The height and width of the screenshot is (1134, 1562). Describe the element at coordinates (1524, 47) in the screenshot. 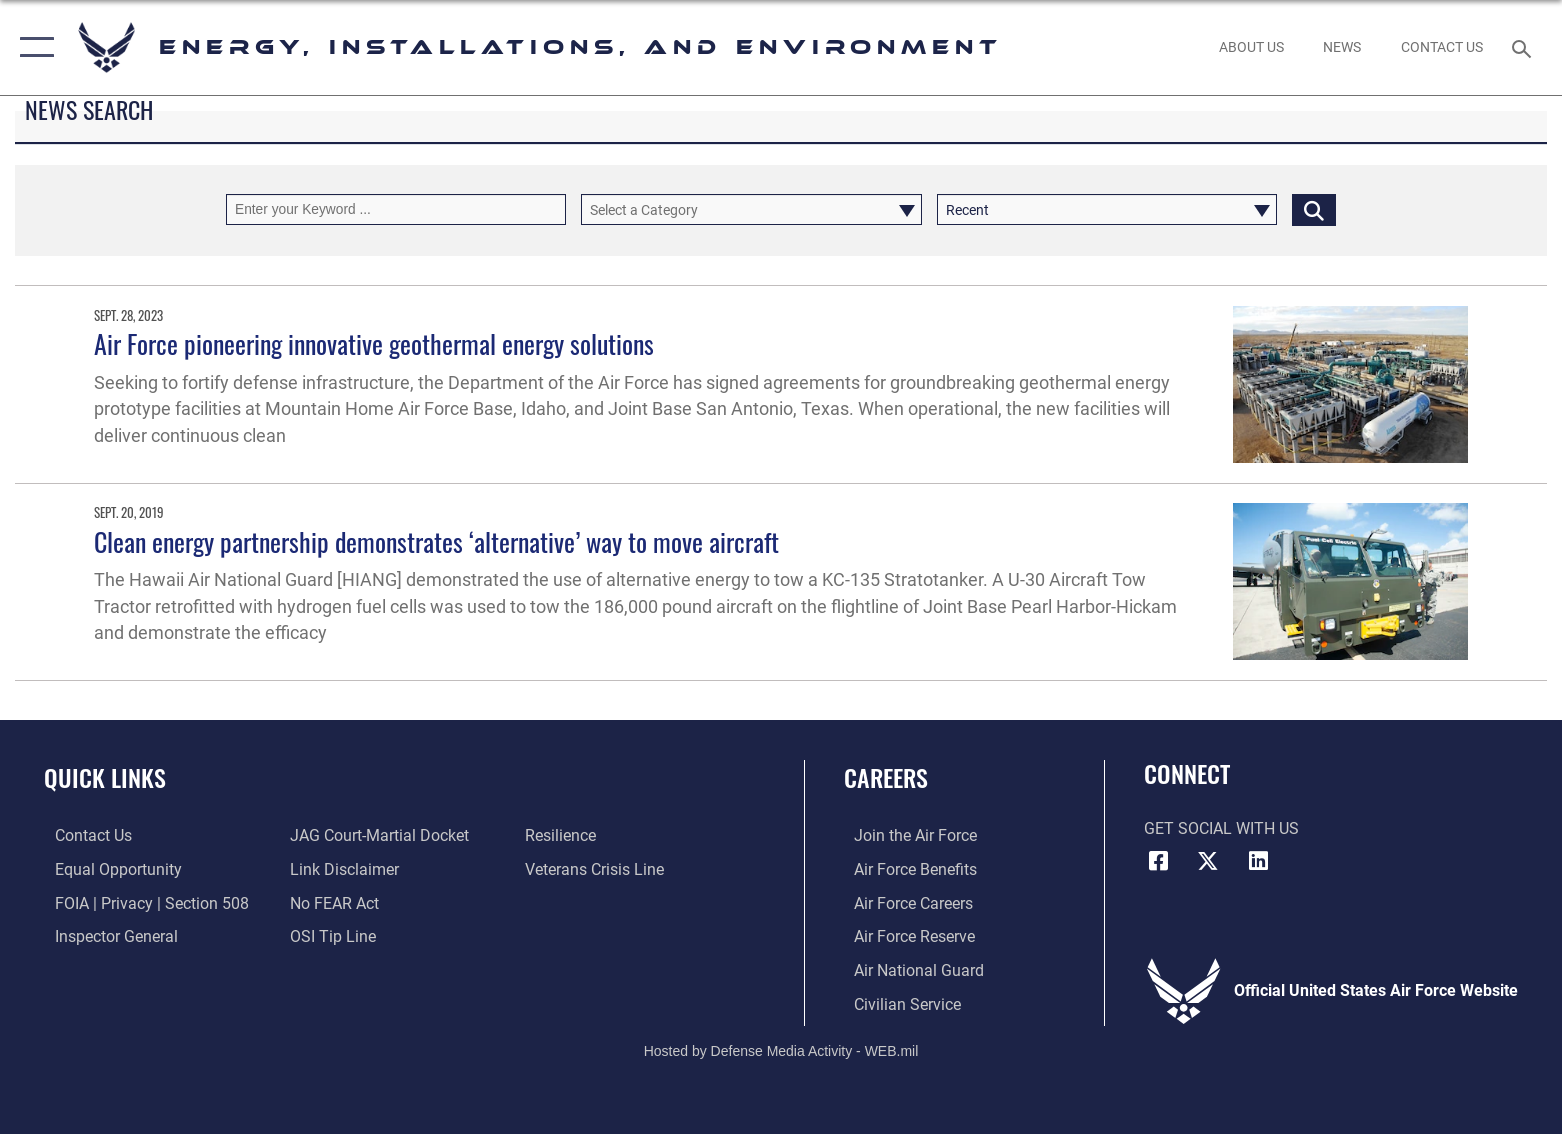

I see `[Search toggle]` at that location.